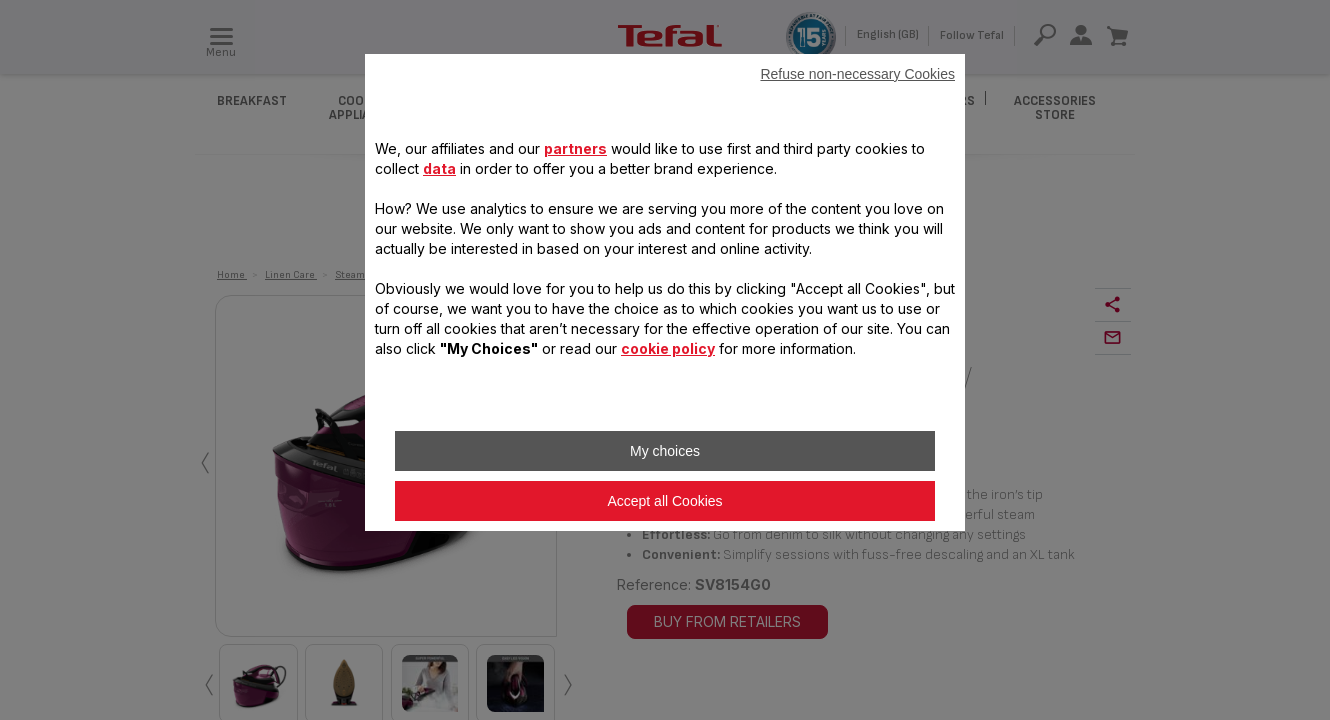 This screenshot has width=1330, height=720. What do you see at coordinates (575, 148) in the screenshot?
I see `partners` at bounding box center [575, 148].